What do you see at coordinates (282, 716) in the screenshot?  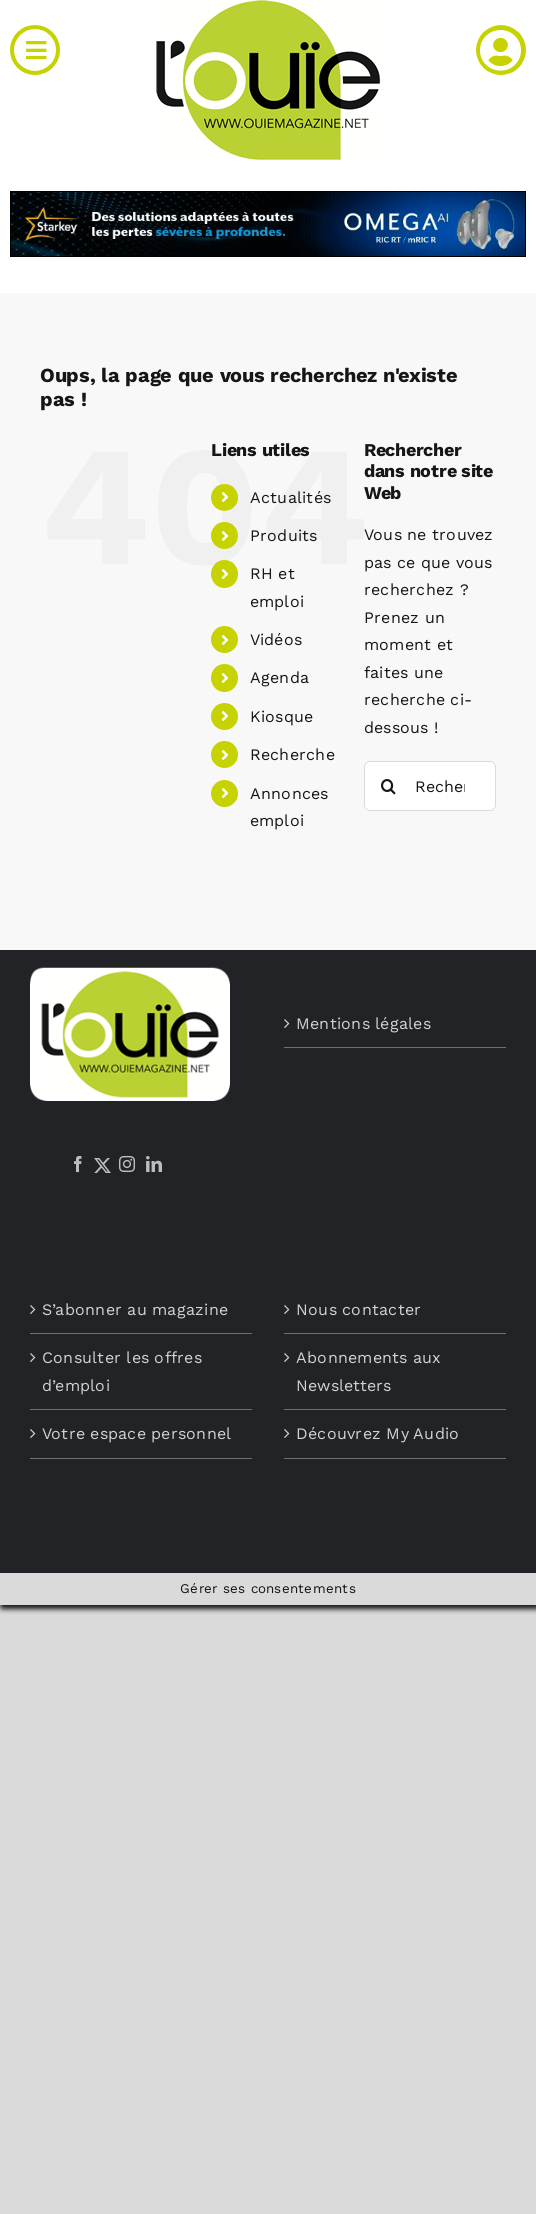 I see `Kiosque` at bounding box center [282, 716].